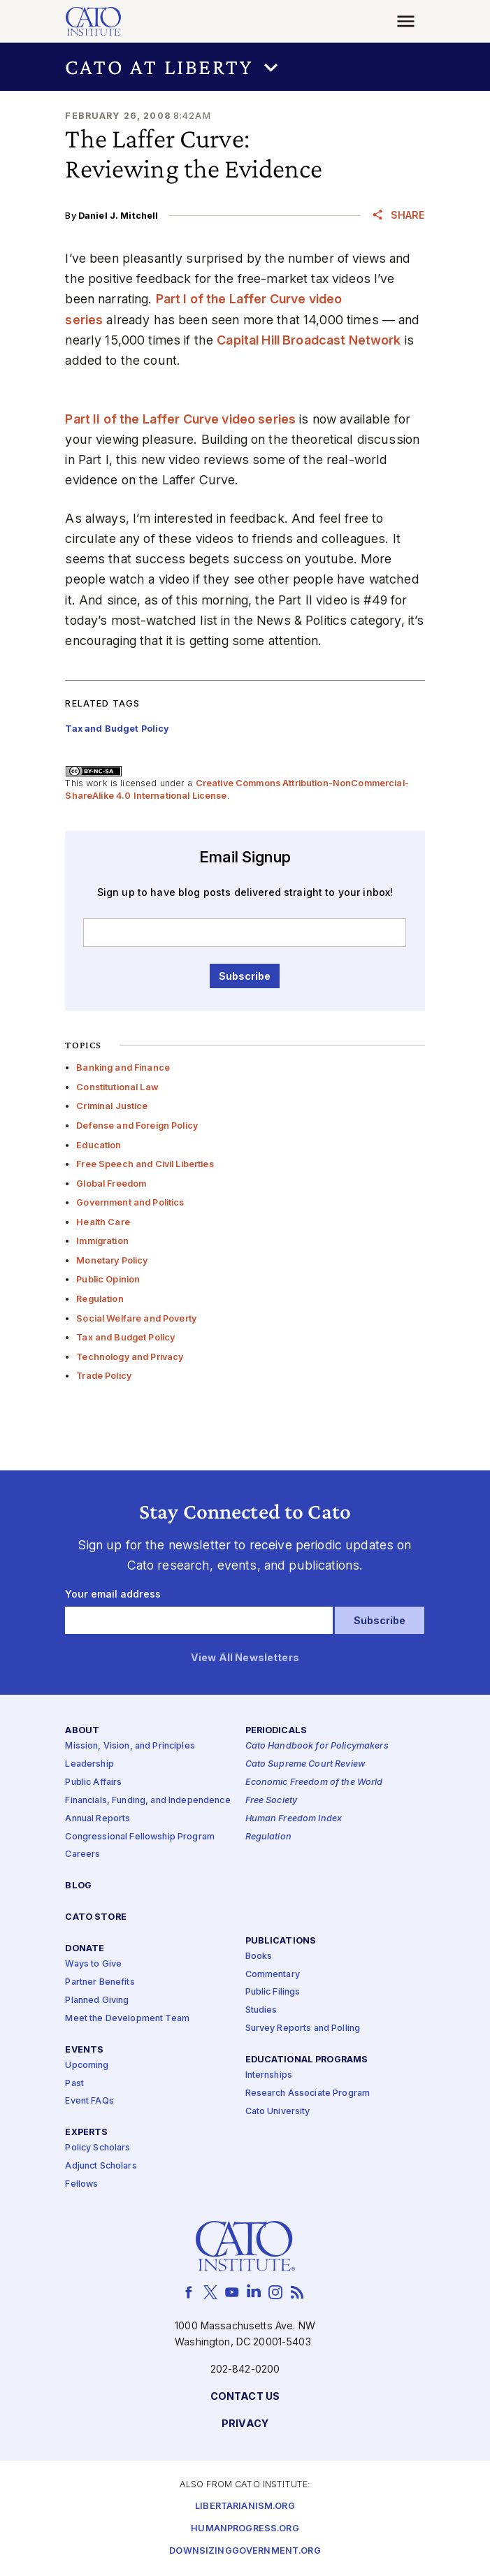  I want to click on Daniel J. Mitchell, so click(118, 215).